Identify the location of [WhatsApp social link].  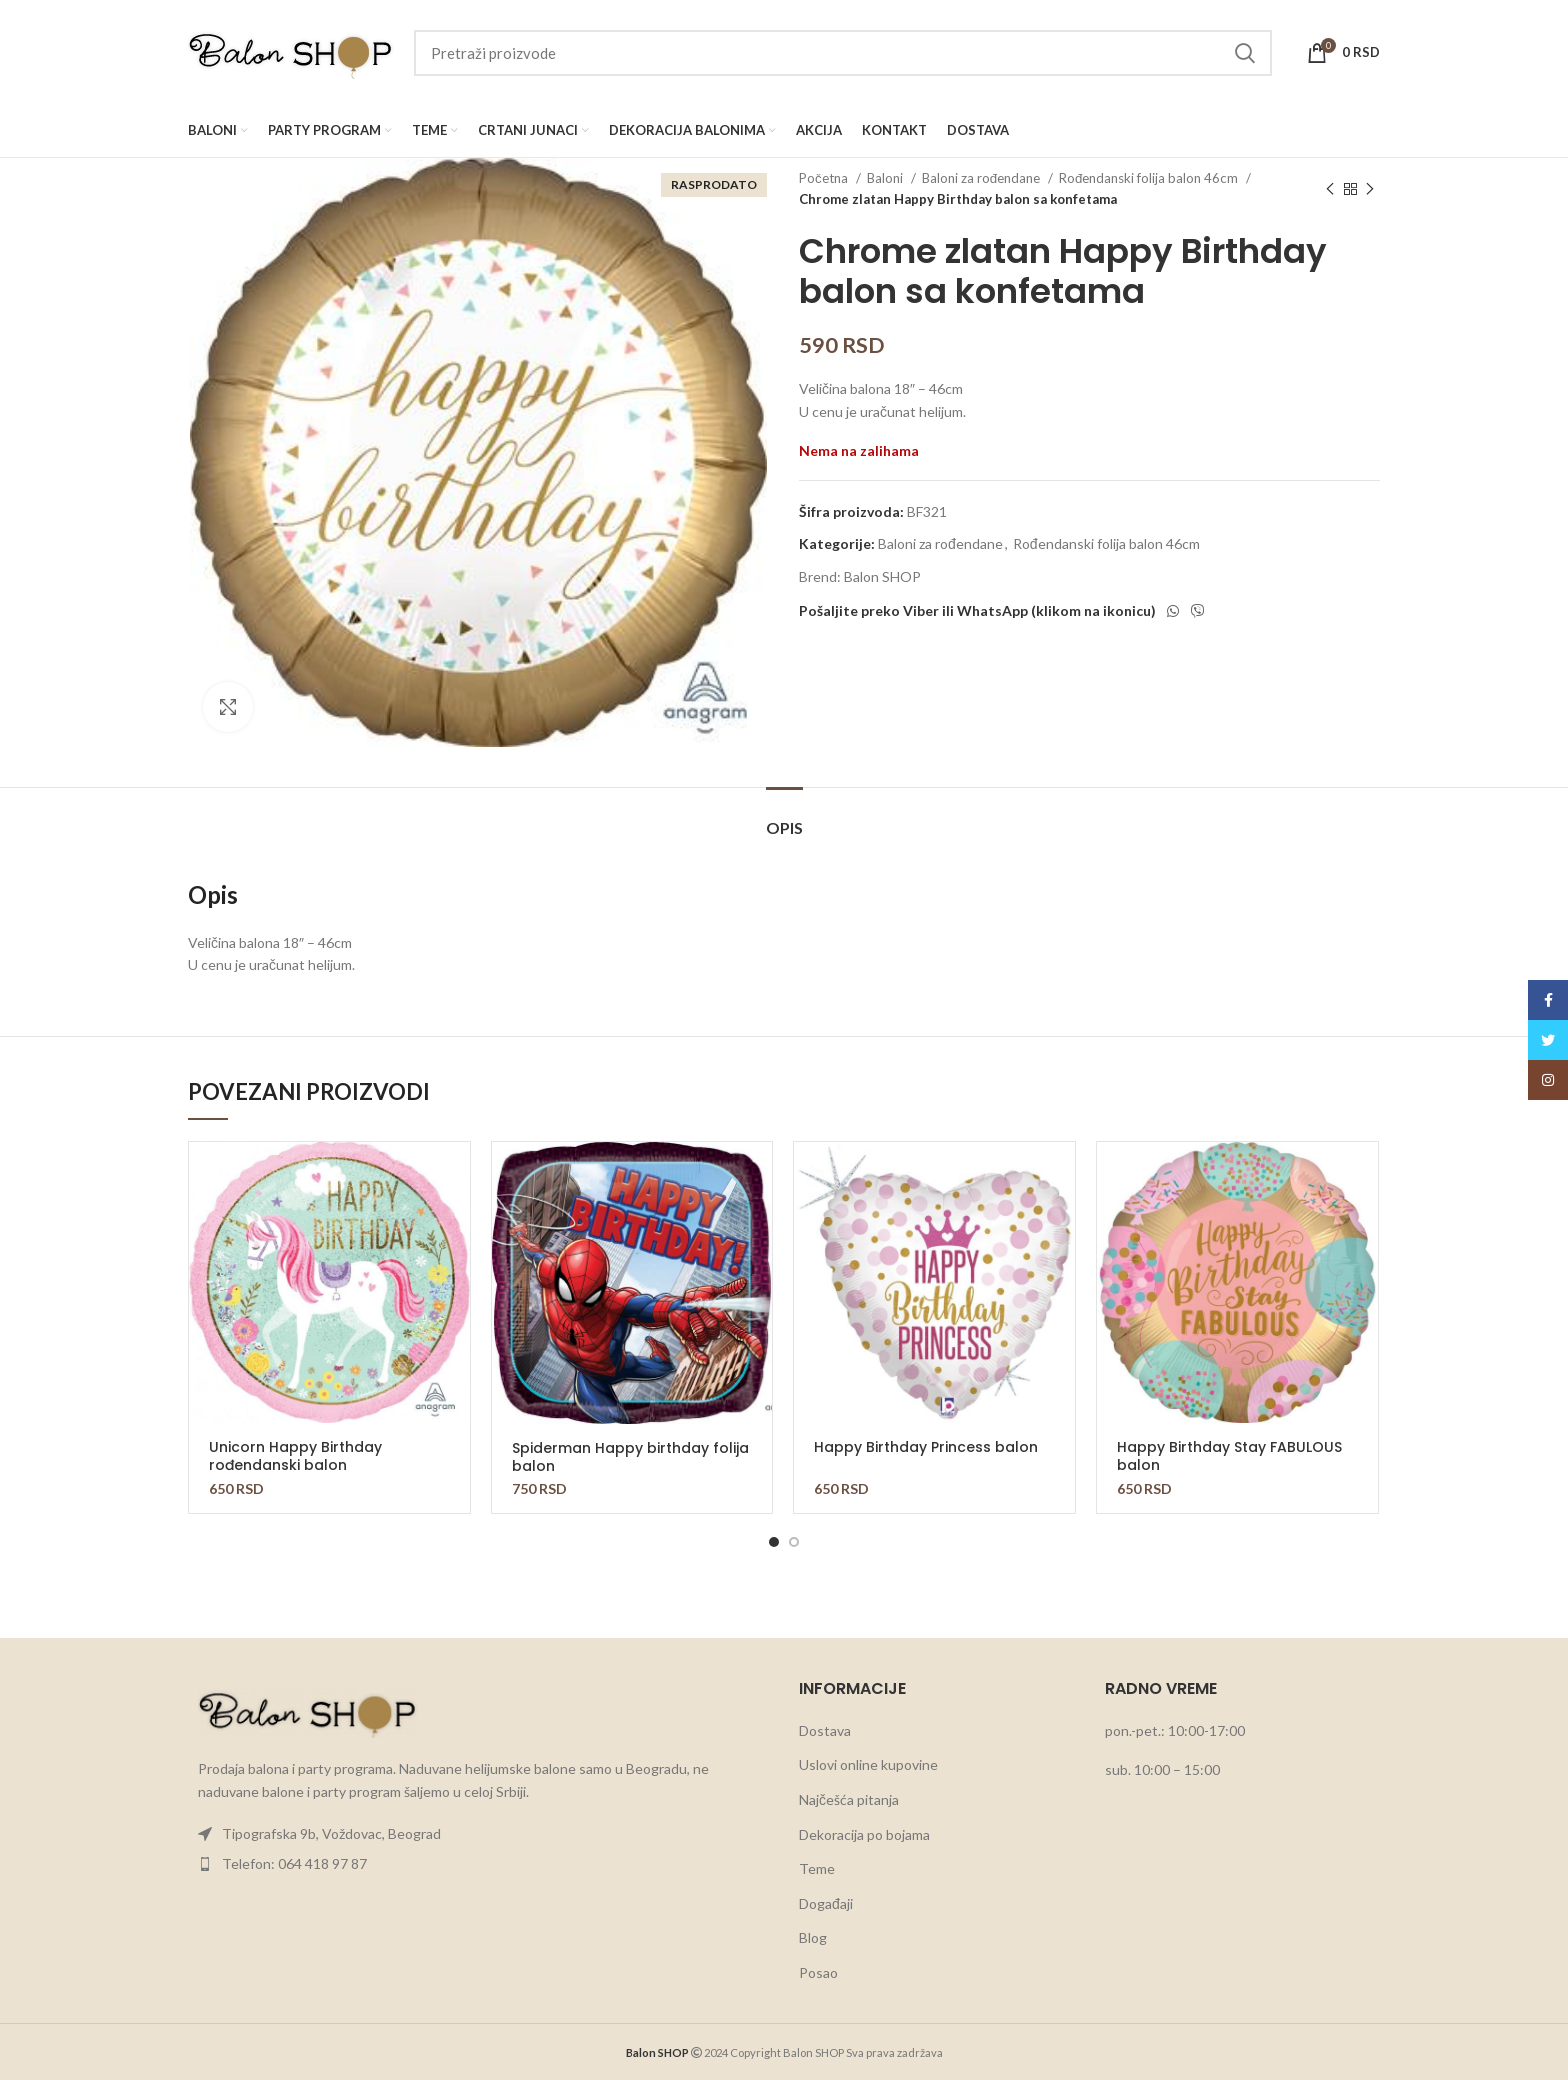
(1173, 611).